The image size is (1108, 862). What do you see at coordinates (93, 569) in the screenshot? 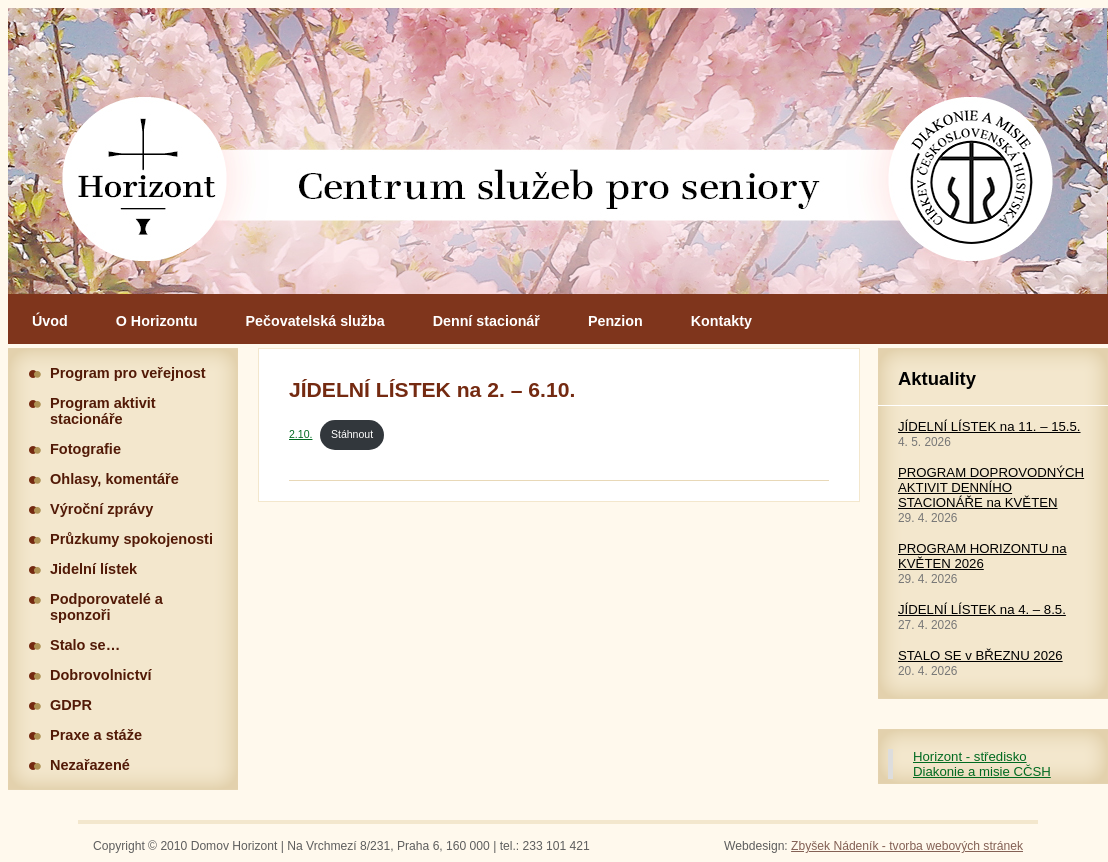
I see `Jidelní lístek` at bounding box center [93, 569].